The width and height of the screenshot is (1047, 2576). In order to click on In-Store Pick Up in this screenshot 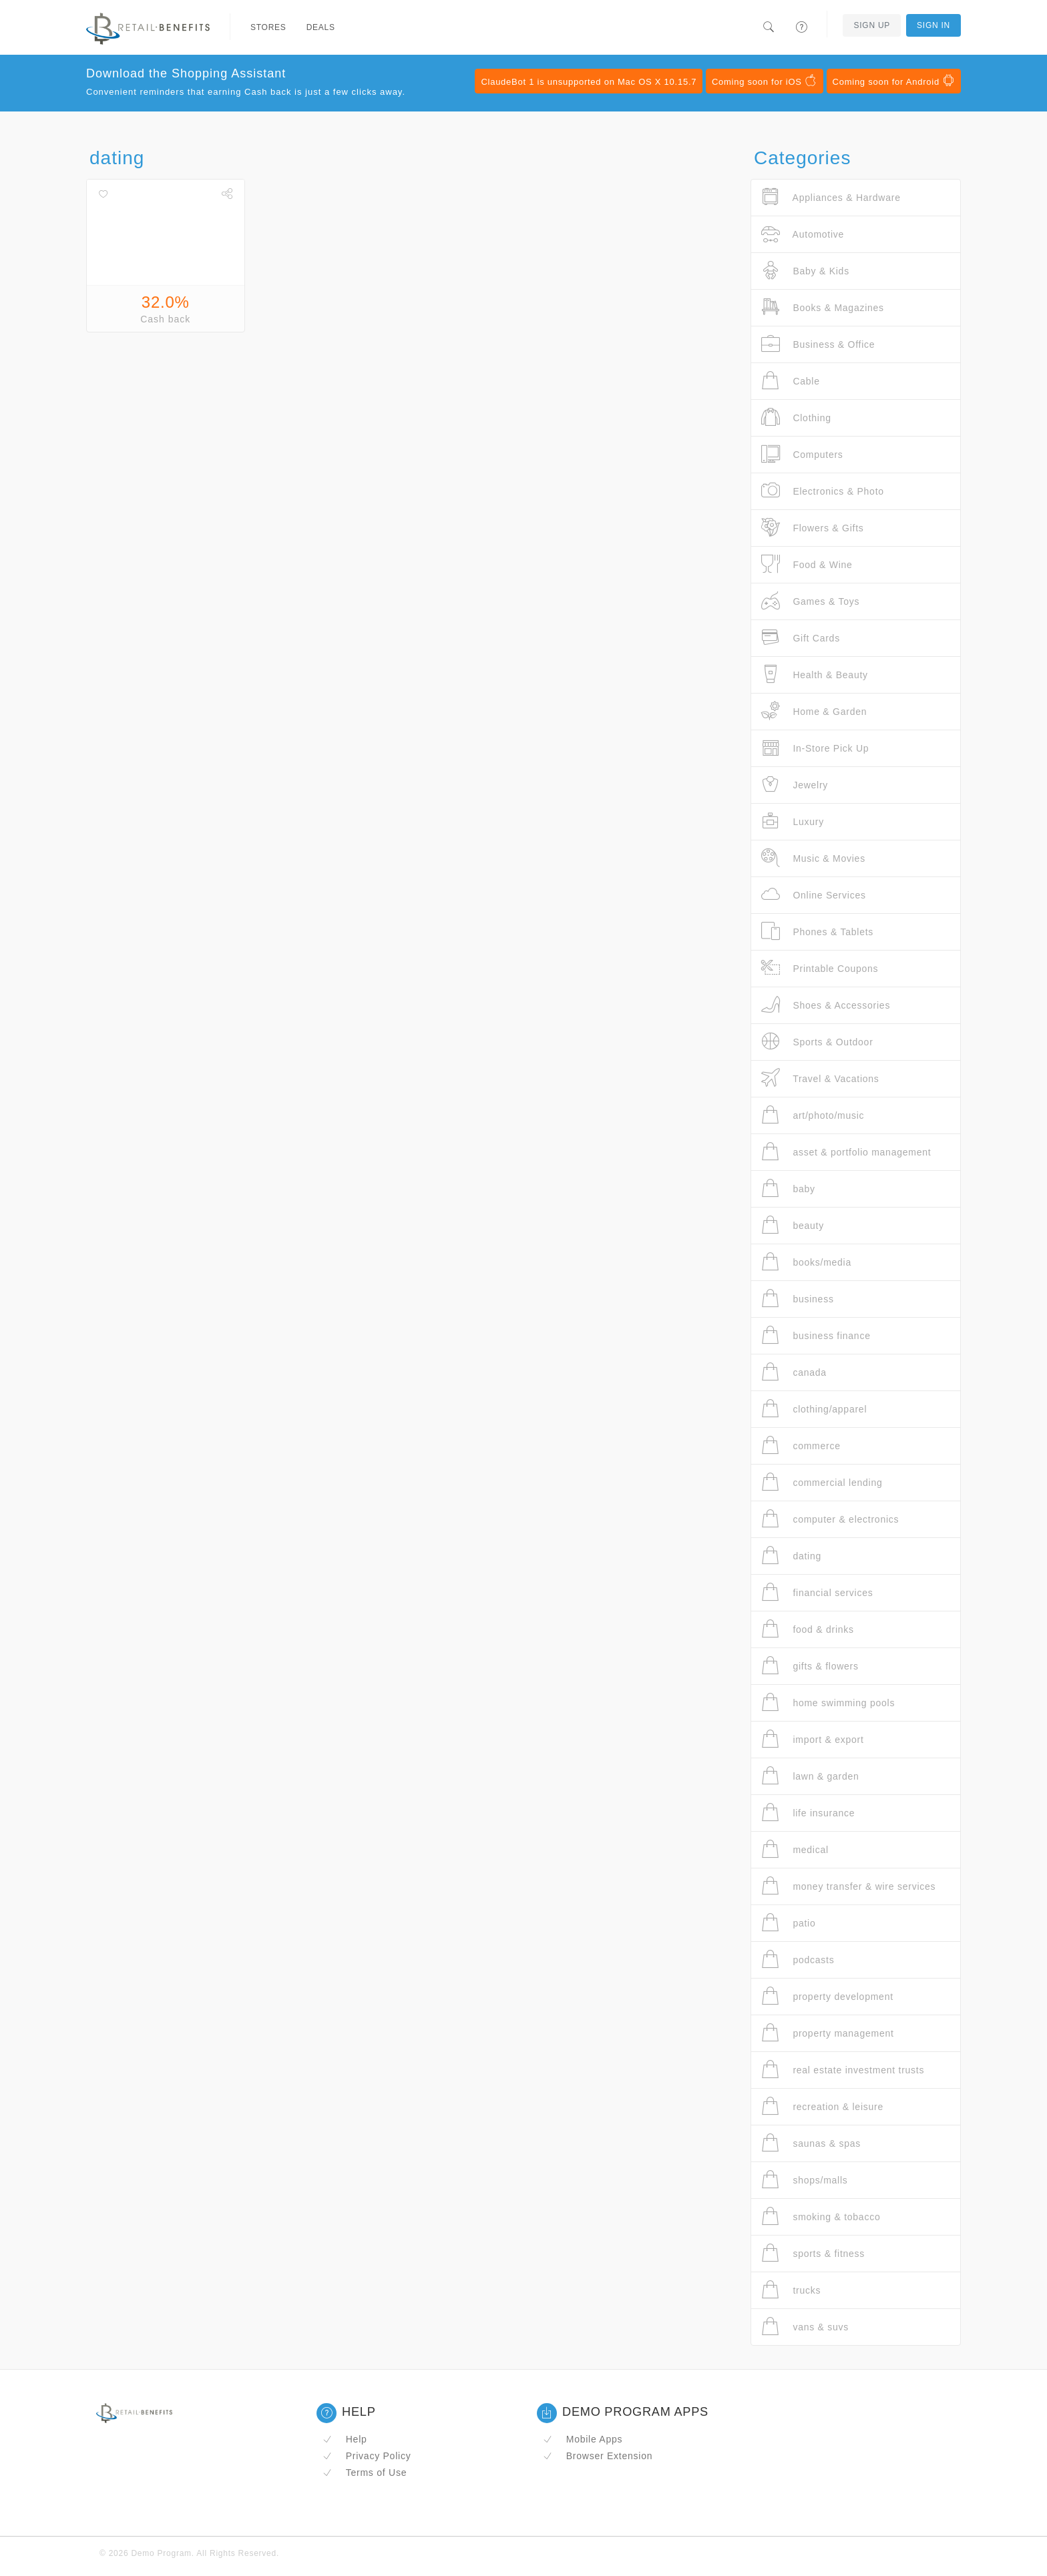, I will do `click(815, 748)`.